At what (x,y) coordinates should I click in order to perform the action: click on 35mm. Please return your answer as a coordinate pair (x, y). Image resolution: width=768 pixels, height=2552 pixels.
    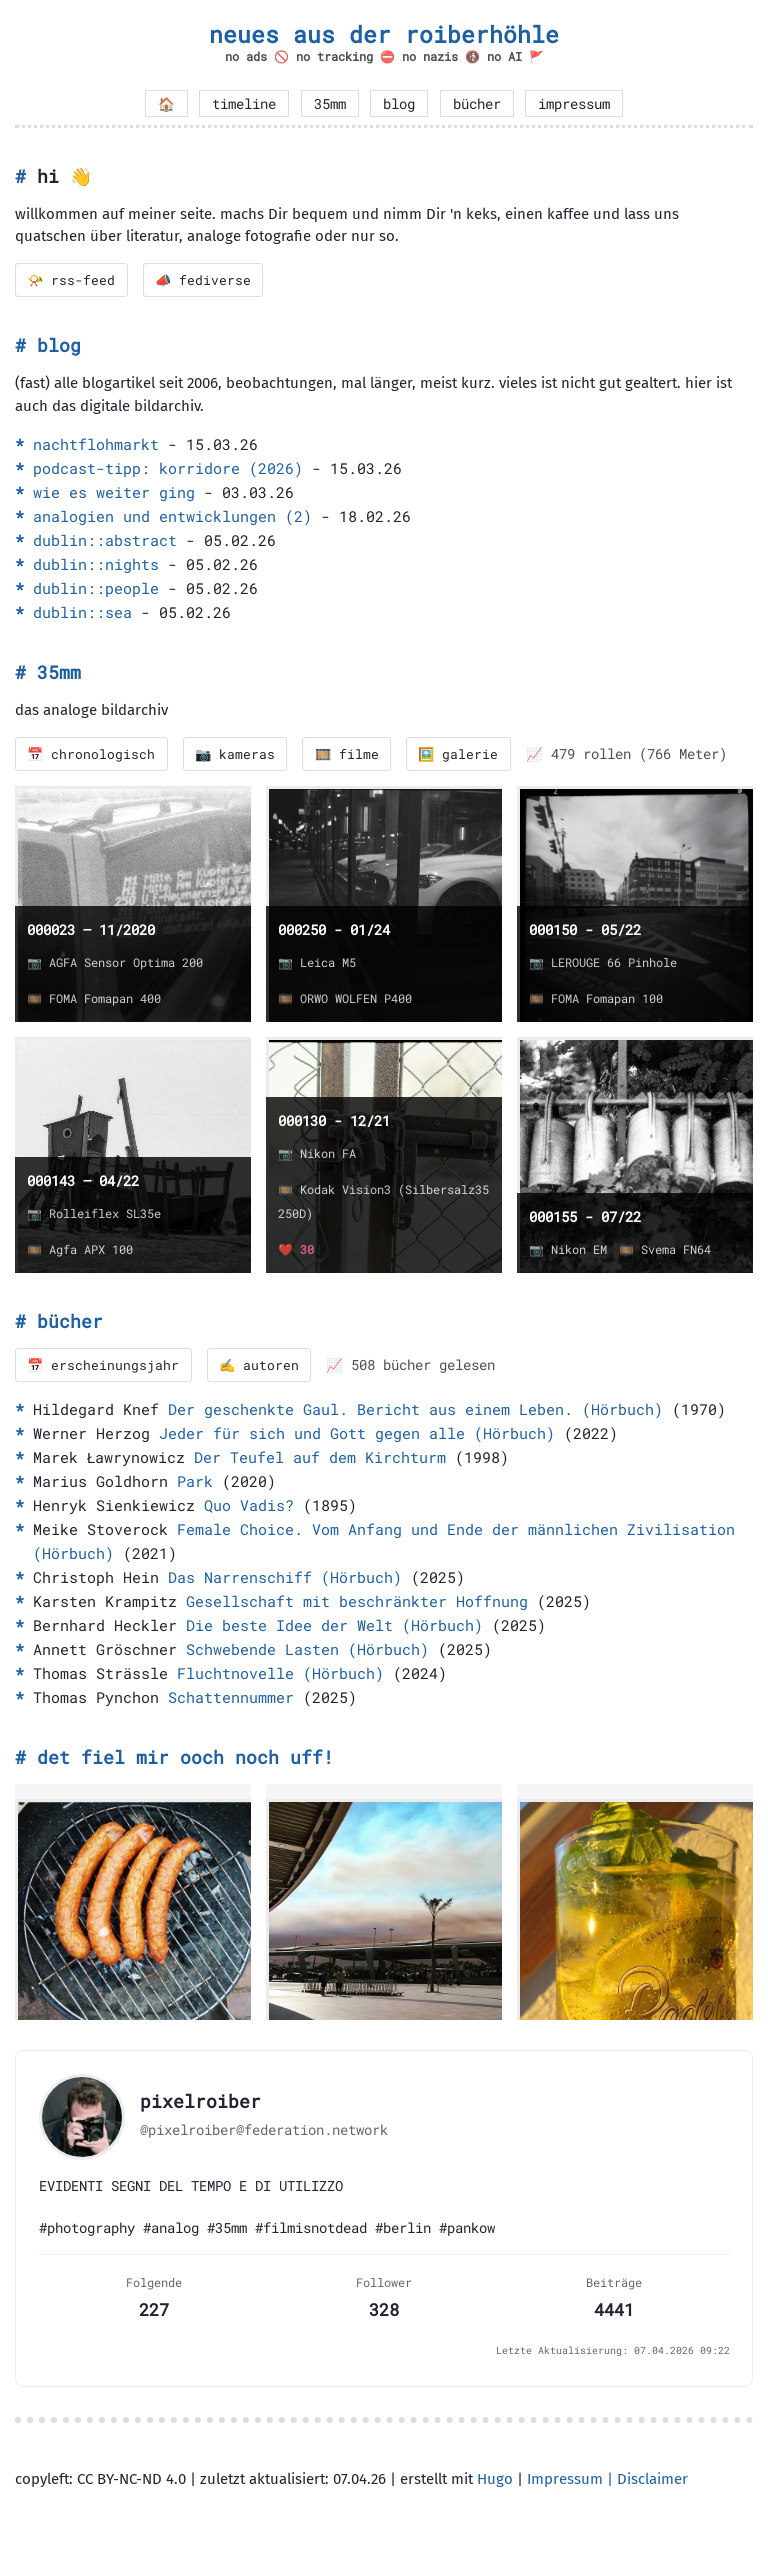
    Looking at the image, I should click on (330, 104).